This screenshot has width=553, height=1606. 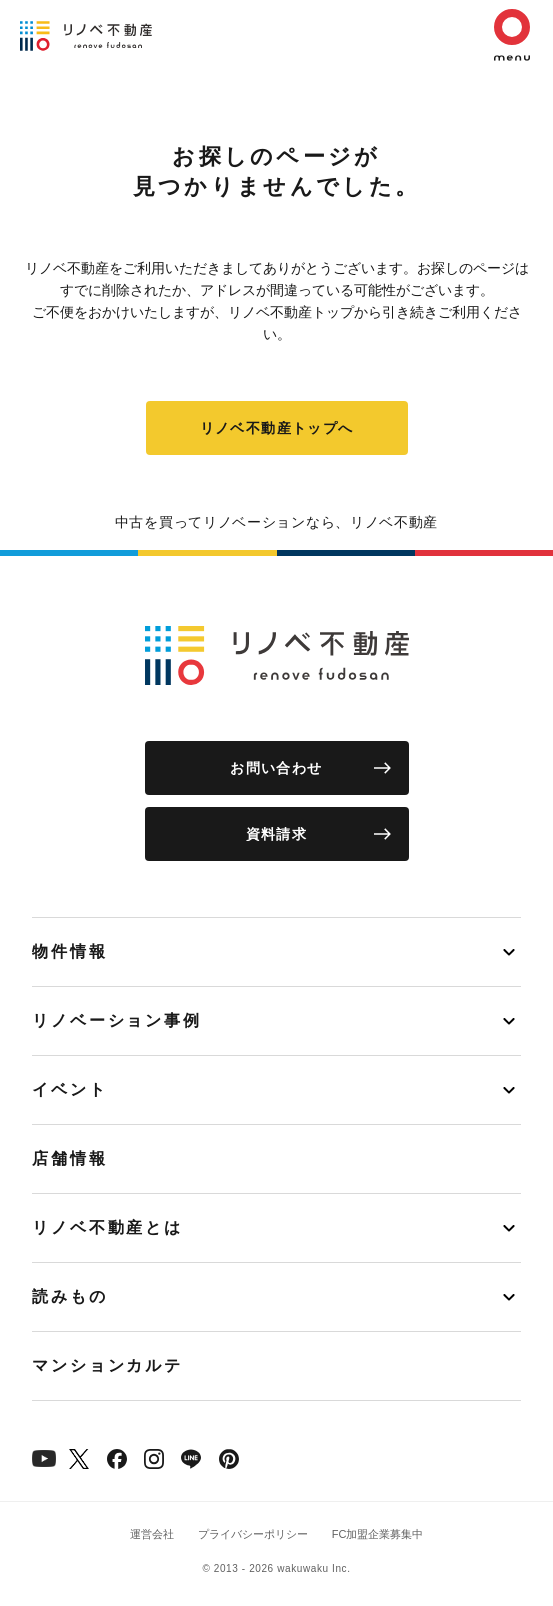 I want to click on 運営会社, so click(x=152, y=1534).